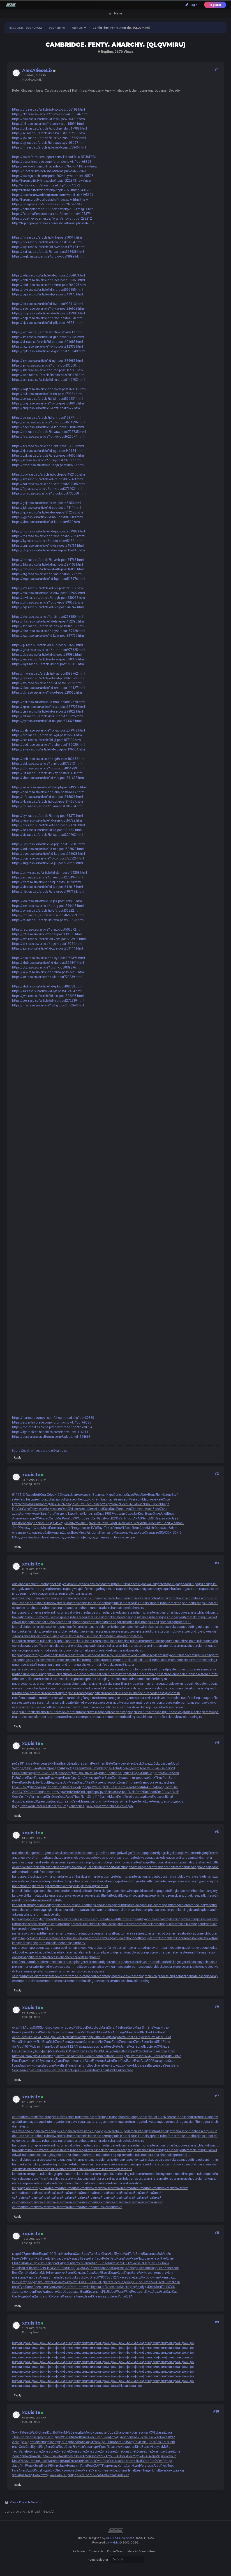  What do you see at coordinates (109, 1947) in the screenshot?
I see `partfamily` at bounding box center [109, 1947].